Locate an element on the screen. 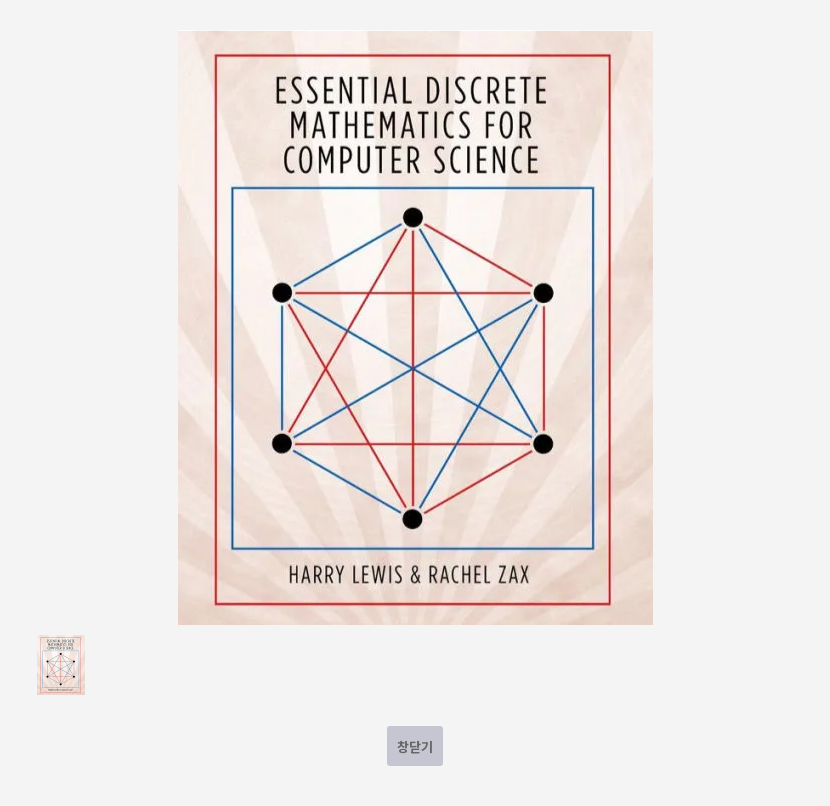  창닫기 is located at coordinates (415, 746).